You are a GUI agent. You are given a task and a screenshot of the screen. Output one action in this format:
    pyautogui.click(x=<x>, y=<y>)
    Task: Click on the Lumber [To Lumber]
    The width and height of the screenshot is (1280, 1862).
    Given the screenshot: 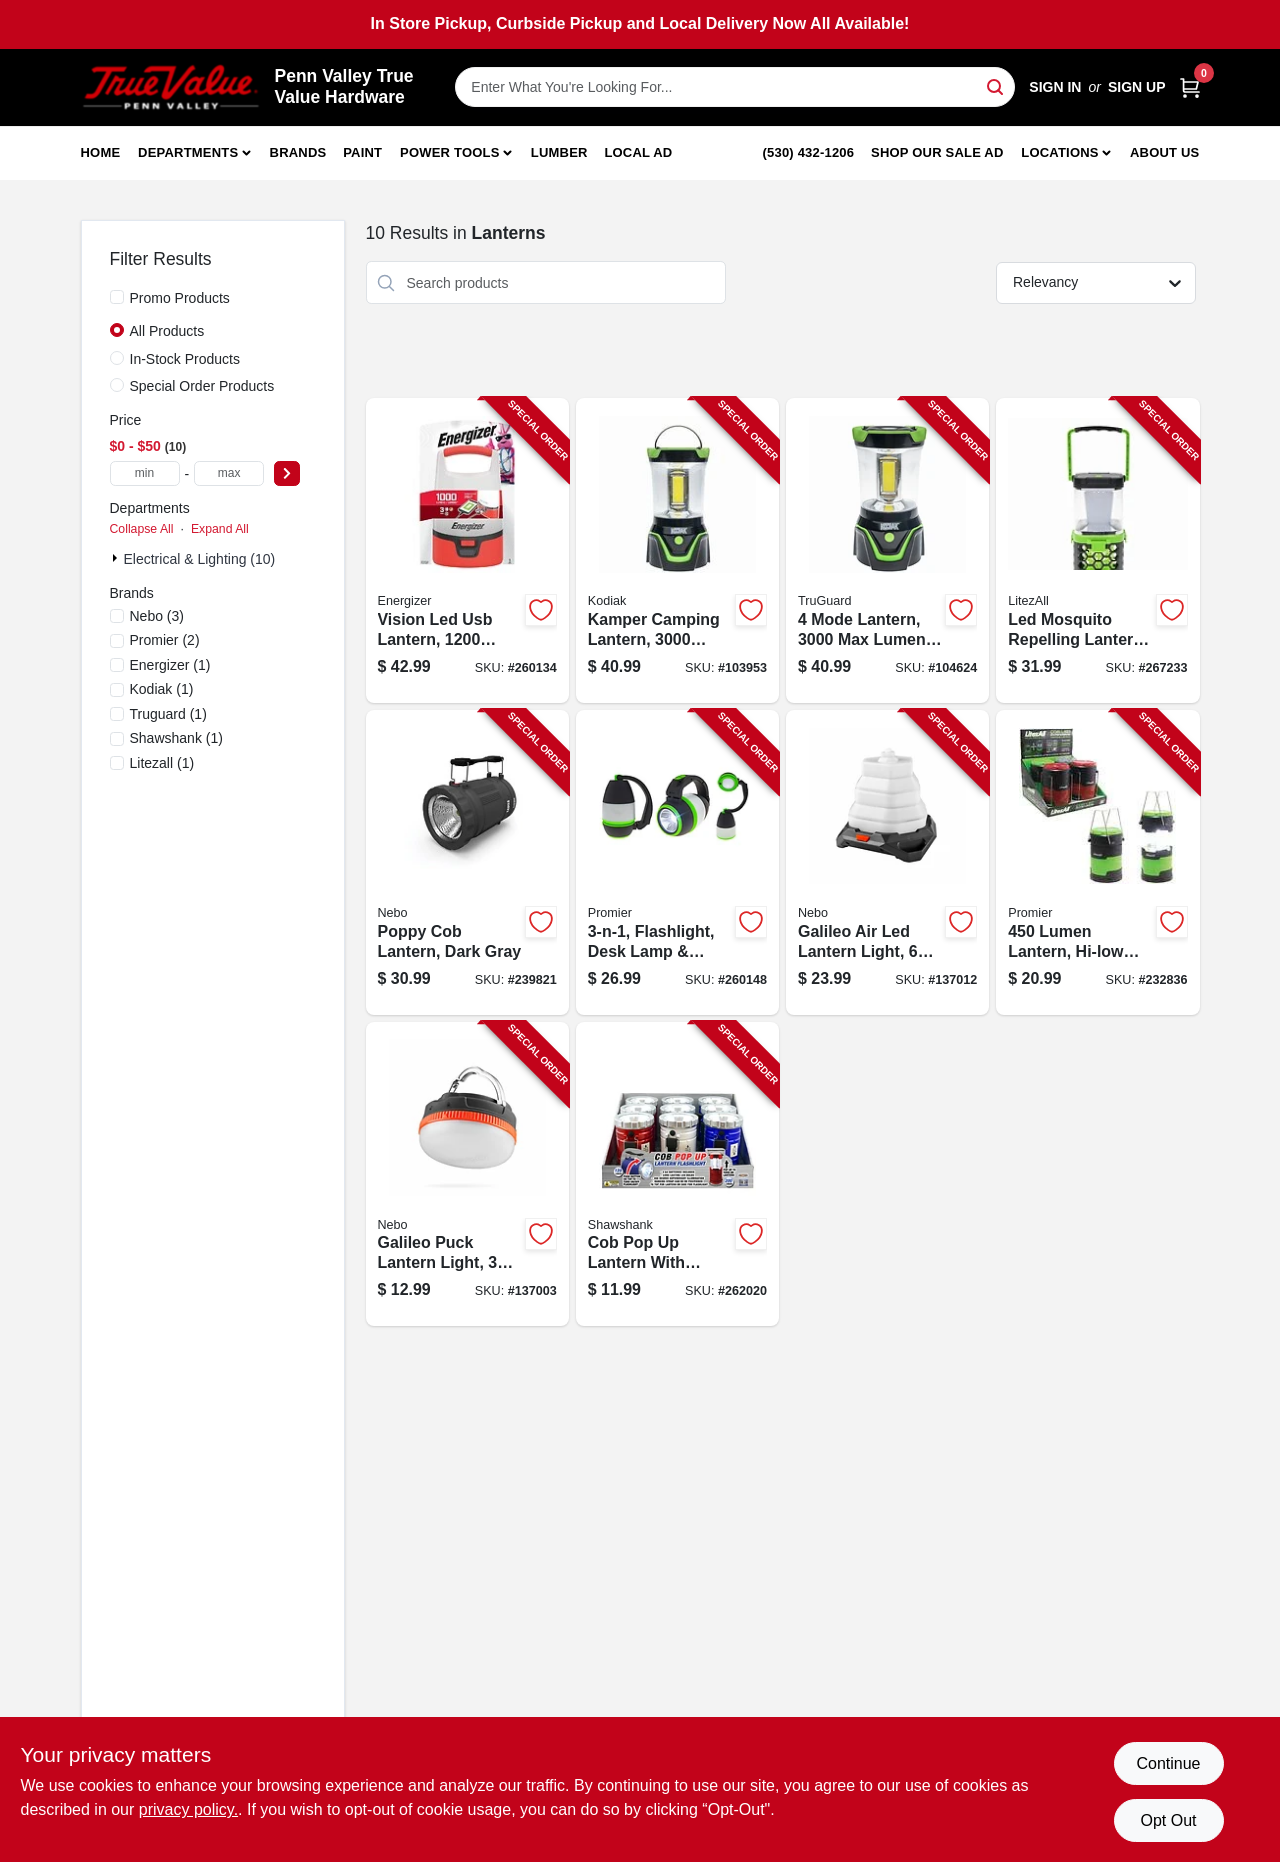 What is the action you would take?
    pyautogui.click(x=559, y=152)
    